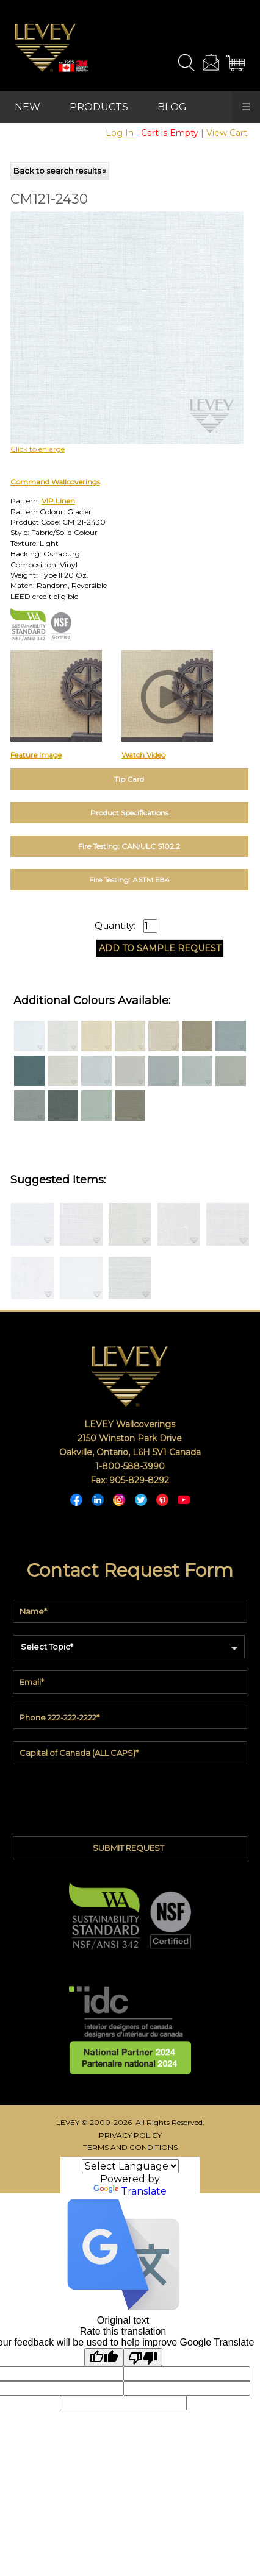 Image resolution: width=260 pixels, height=2576 pixels. What do you see at coordinates (115, 925) in the screenshot?
I see `Quantity:` at bounding box center [115, 925].